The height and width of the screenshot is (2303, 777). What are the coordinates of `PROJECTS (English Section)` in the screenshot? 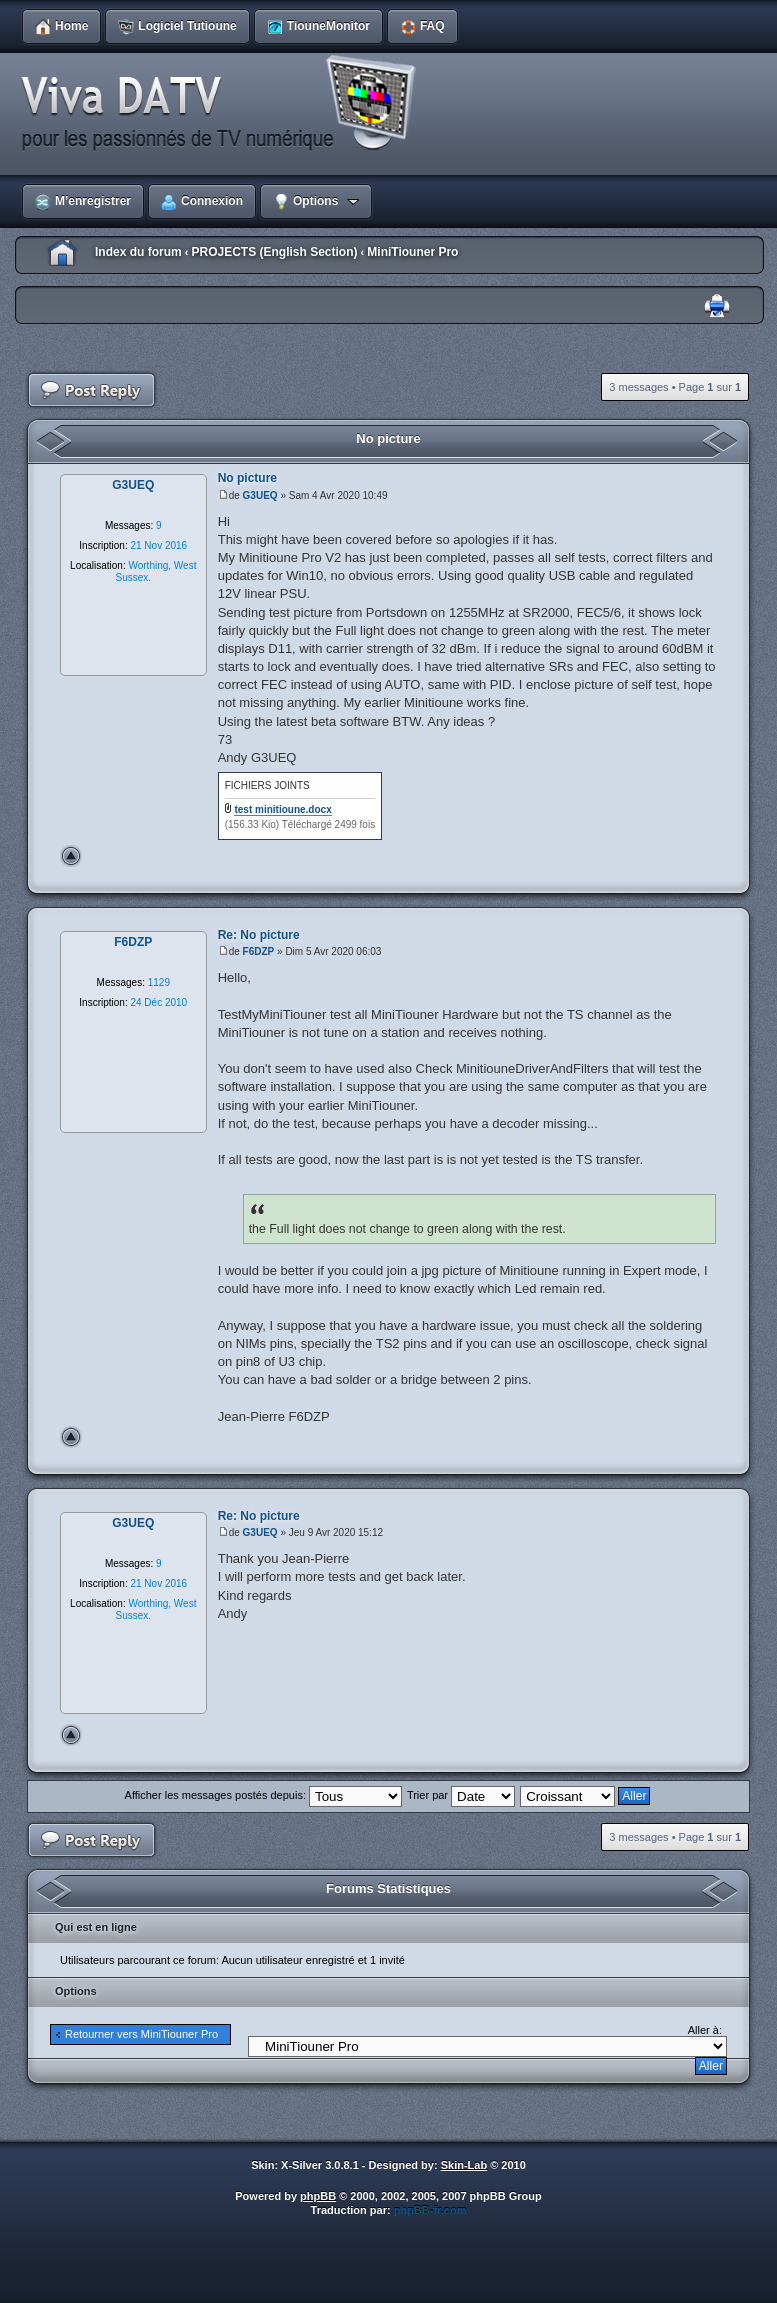 It's located at (274, 252).